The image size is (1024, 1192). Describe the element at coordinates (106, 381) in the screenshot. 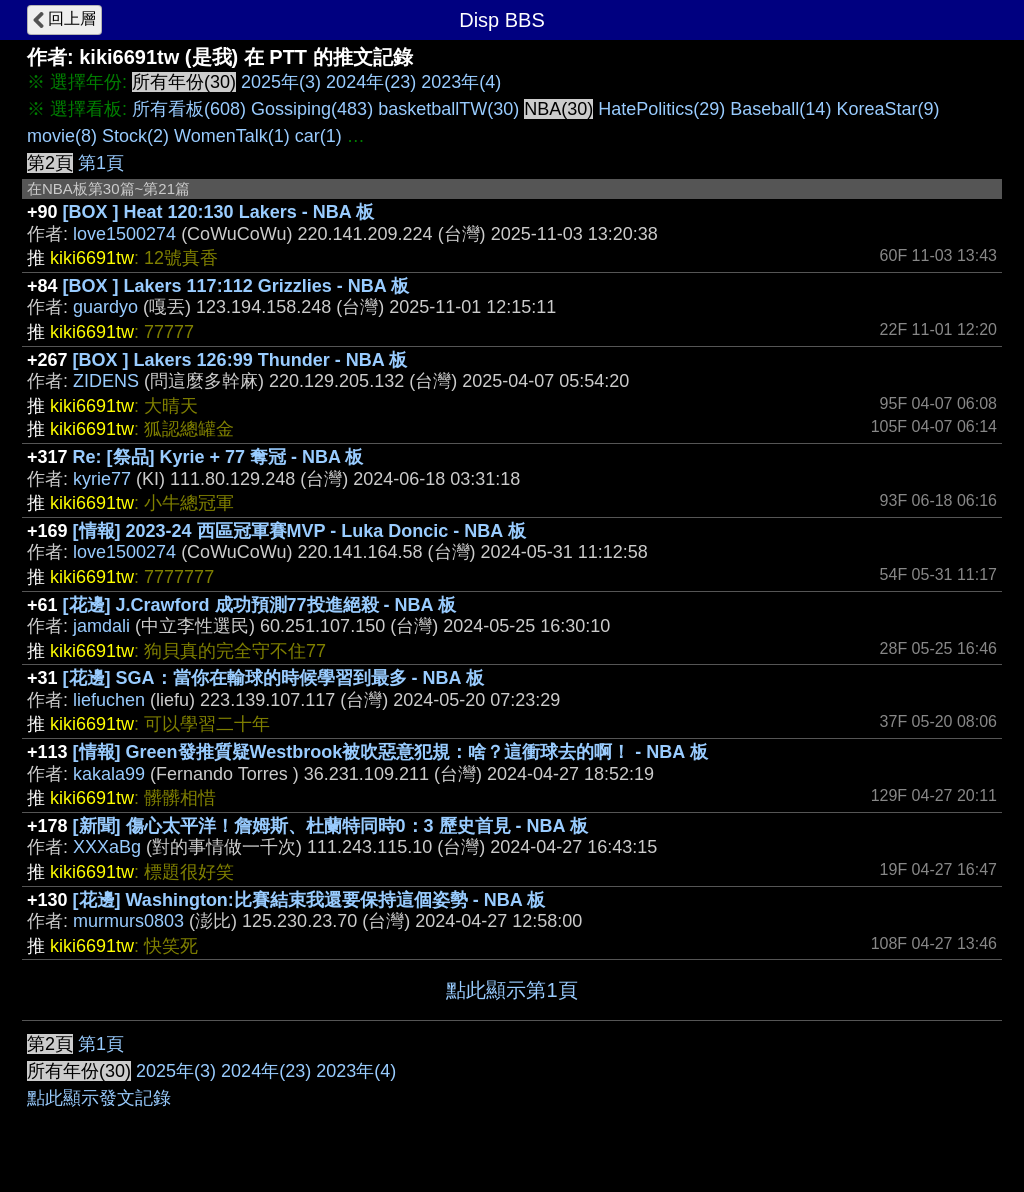

I see `ZIDENS` at that location.